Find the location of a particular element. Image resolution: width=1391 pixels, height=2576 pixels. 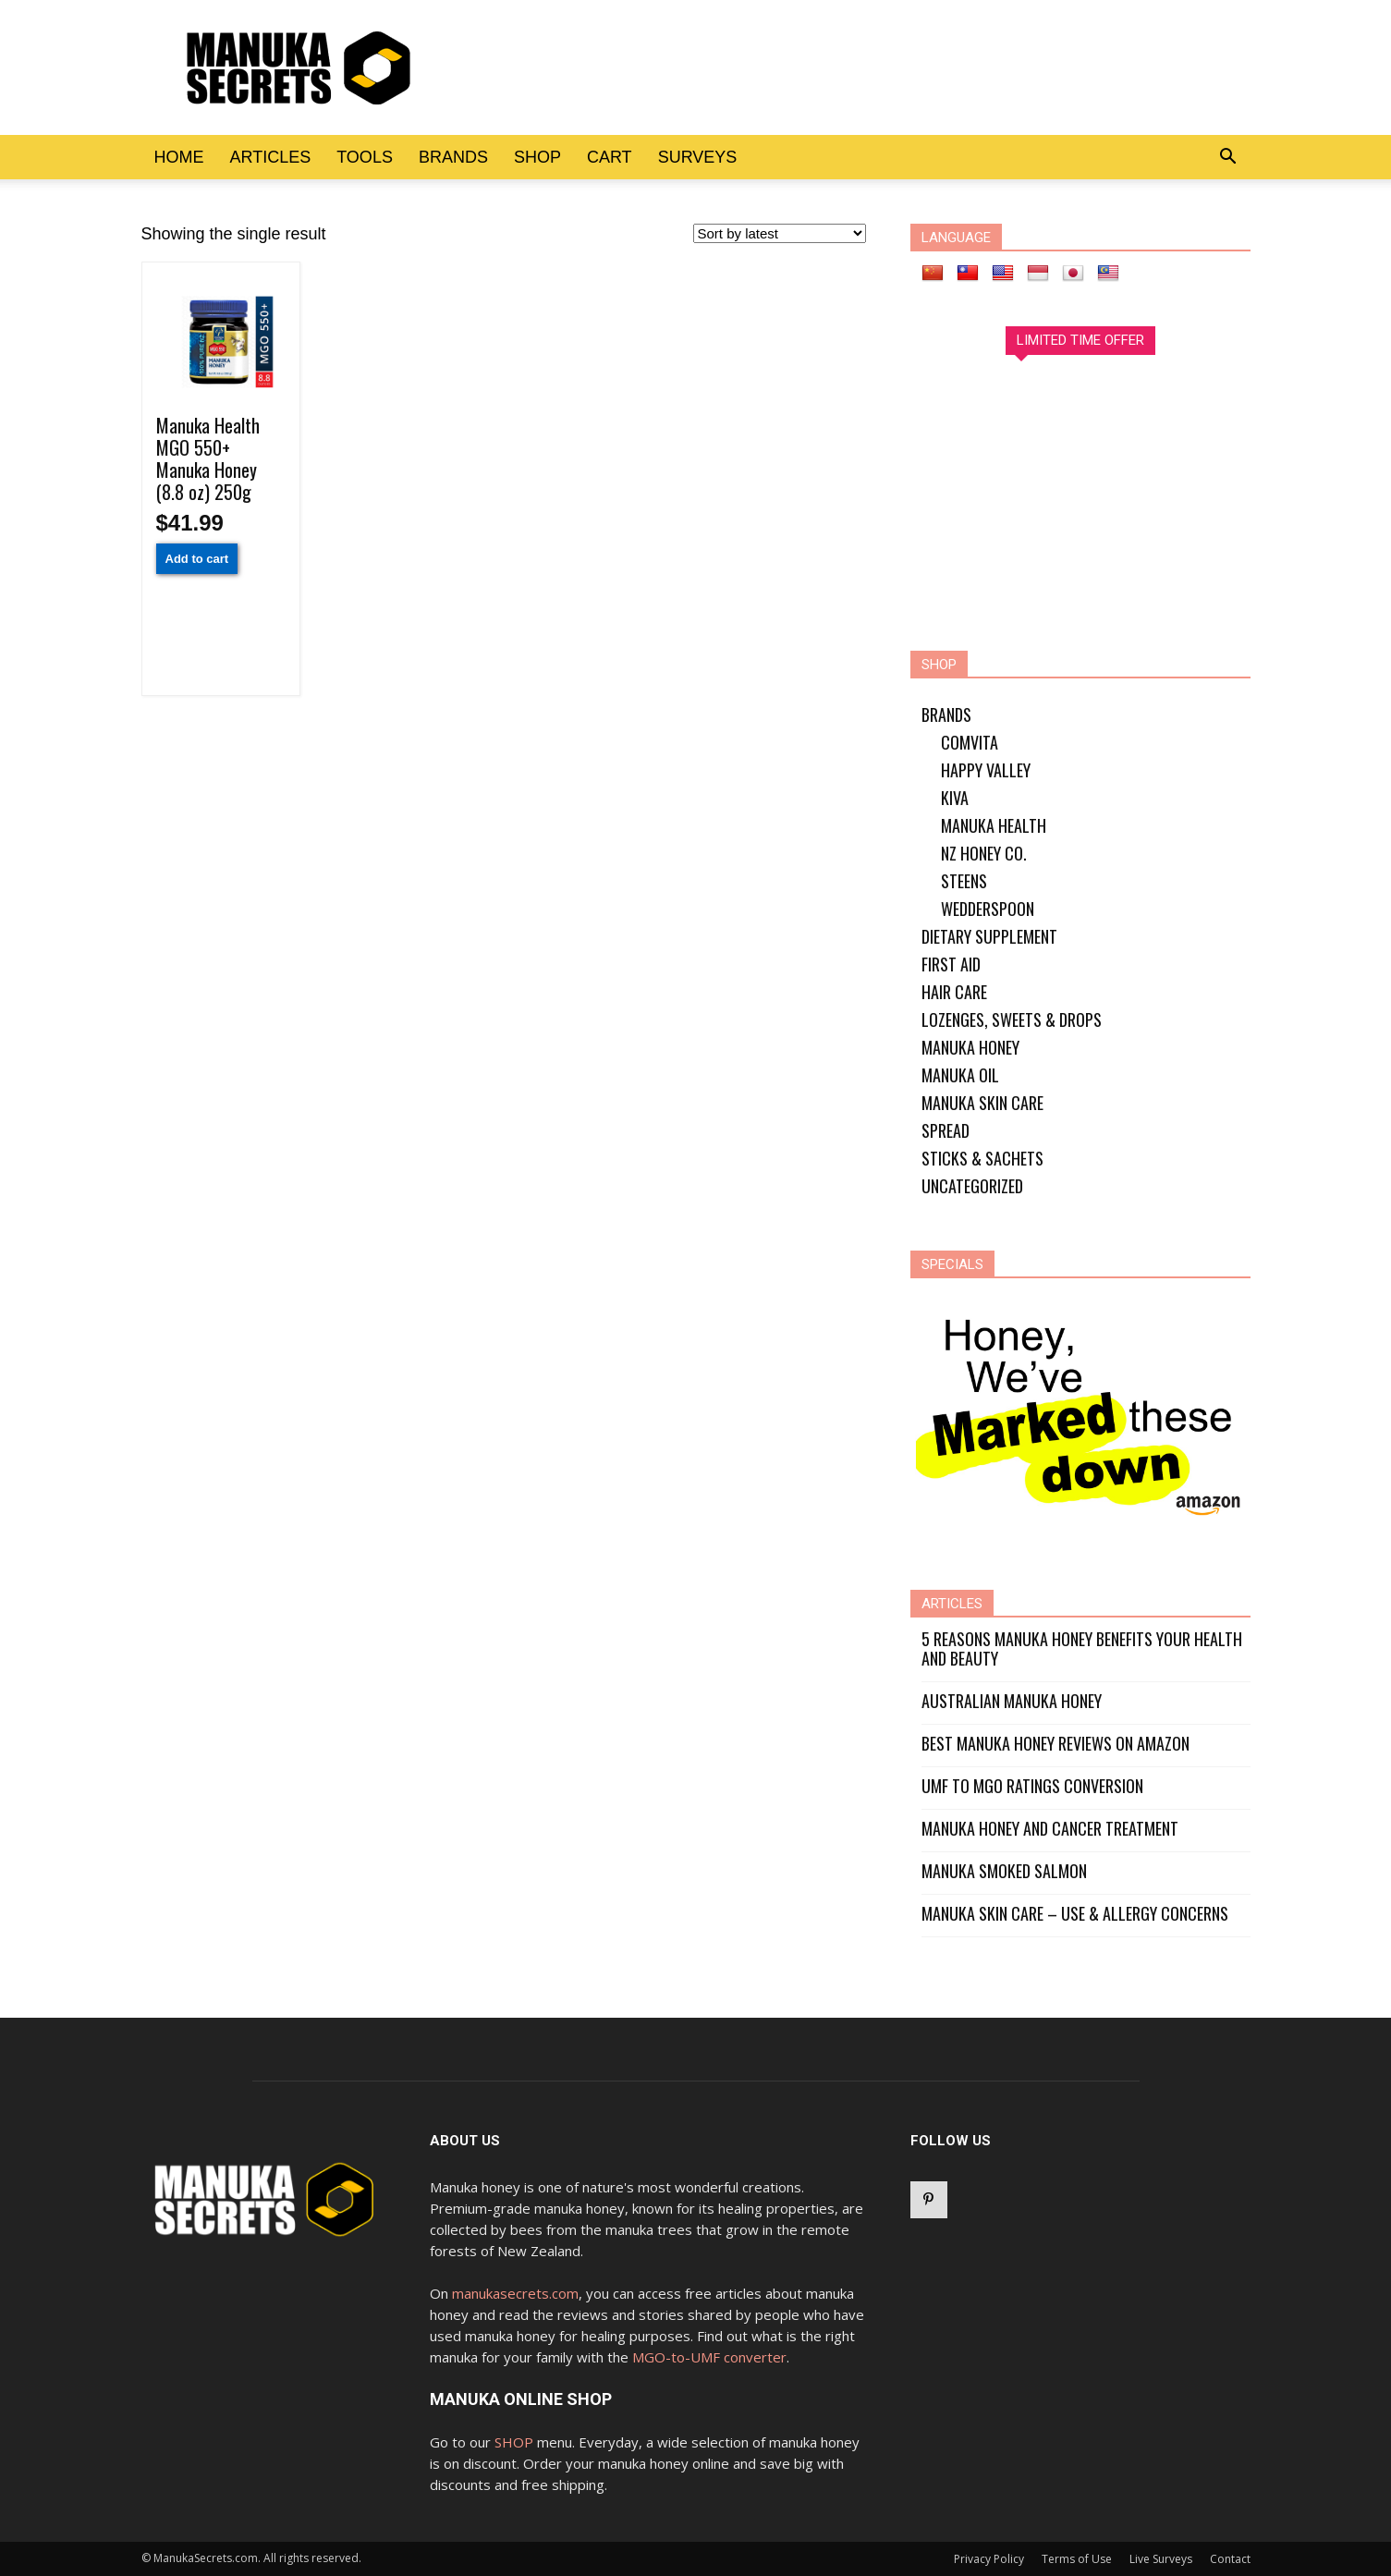

Uncategorized is located at coordinates (972, 1186).